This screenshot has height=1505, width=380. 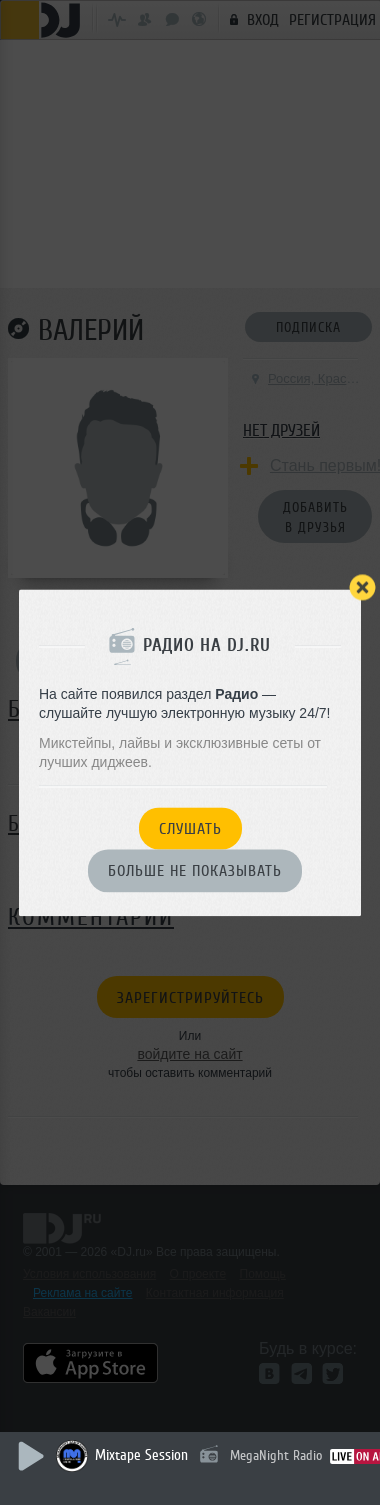 I want to click on Больше не показывать, so click(x=195, y=872).